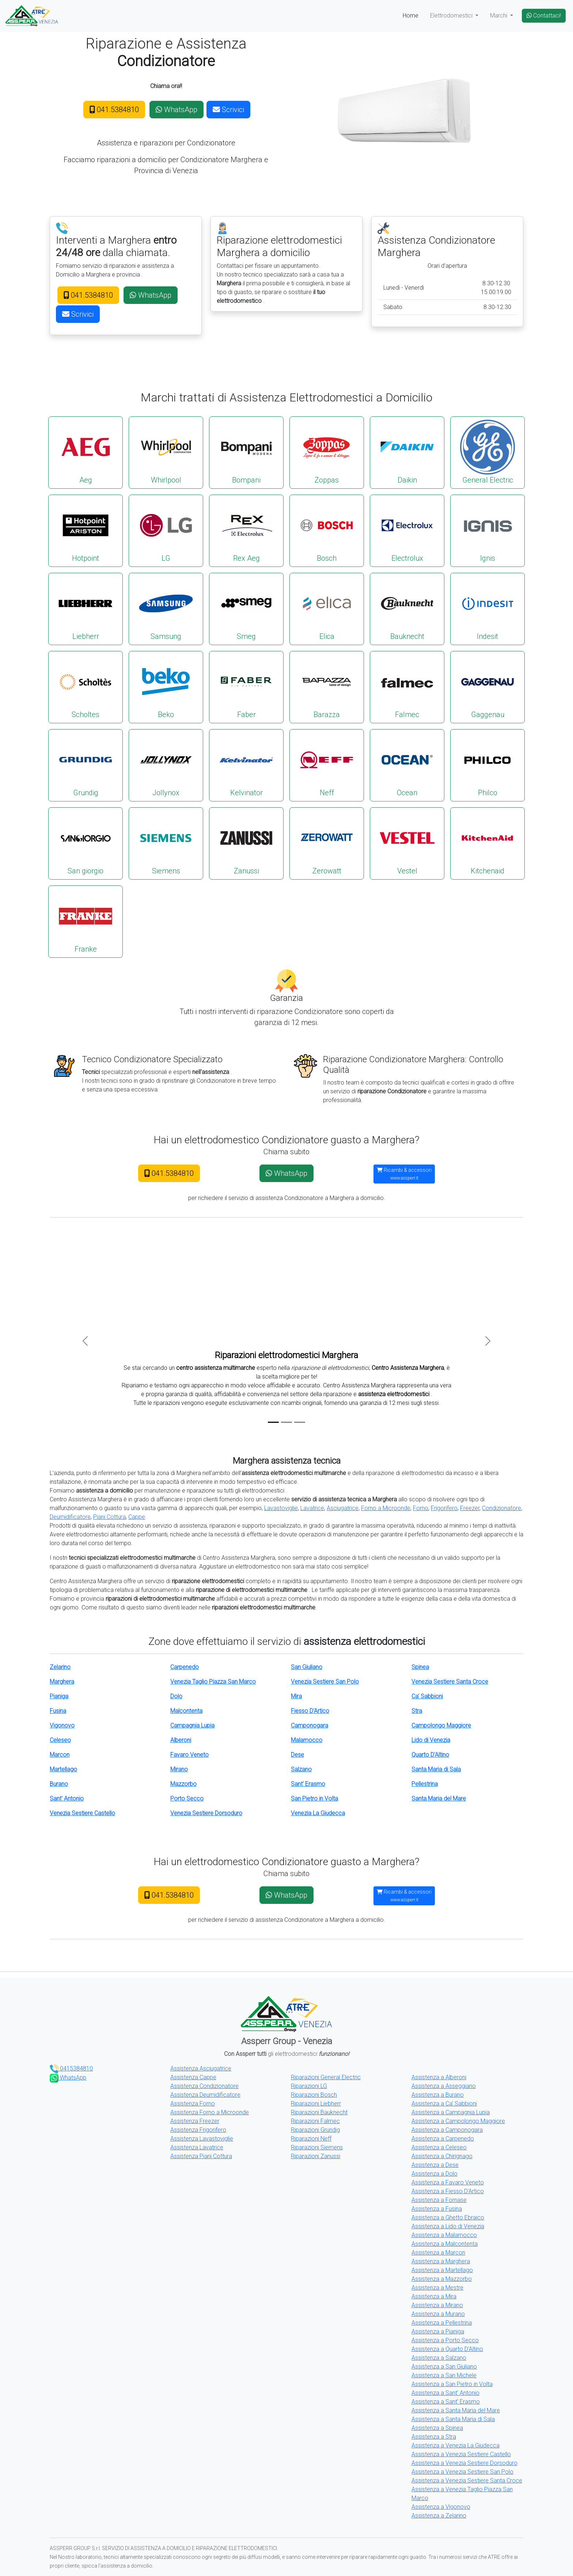 The image size is (573, 2576). What do you see at coordinates (85, 921) in the screenshot?
I see `Franke` at bounding box center [85, 921].